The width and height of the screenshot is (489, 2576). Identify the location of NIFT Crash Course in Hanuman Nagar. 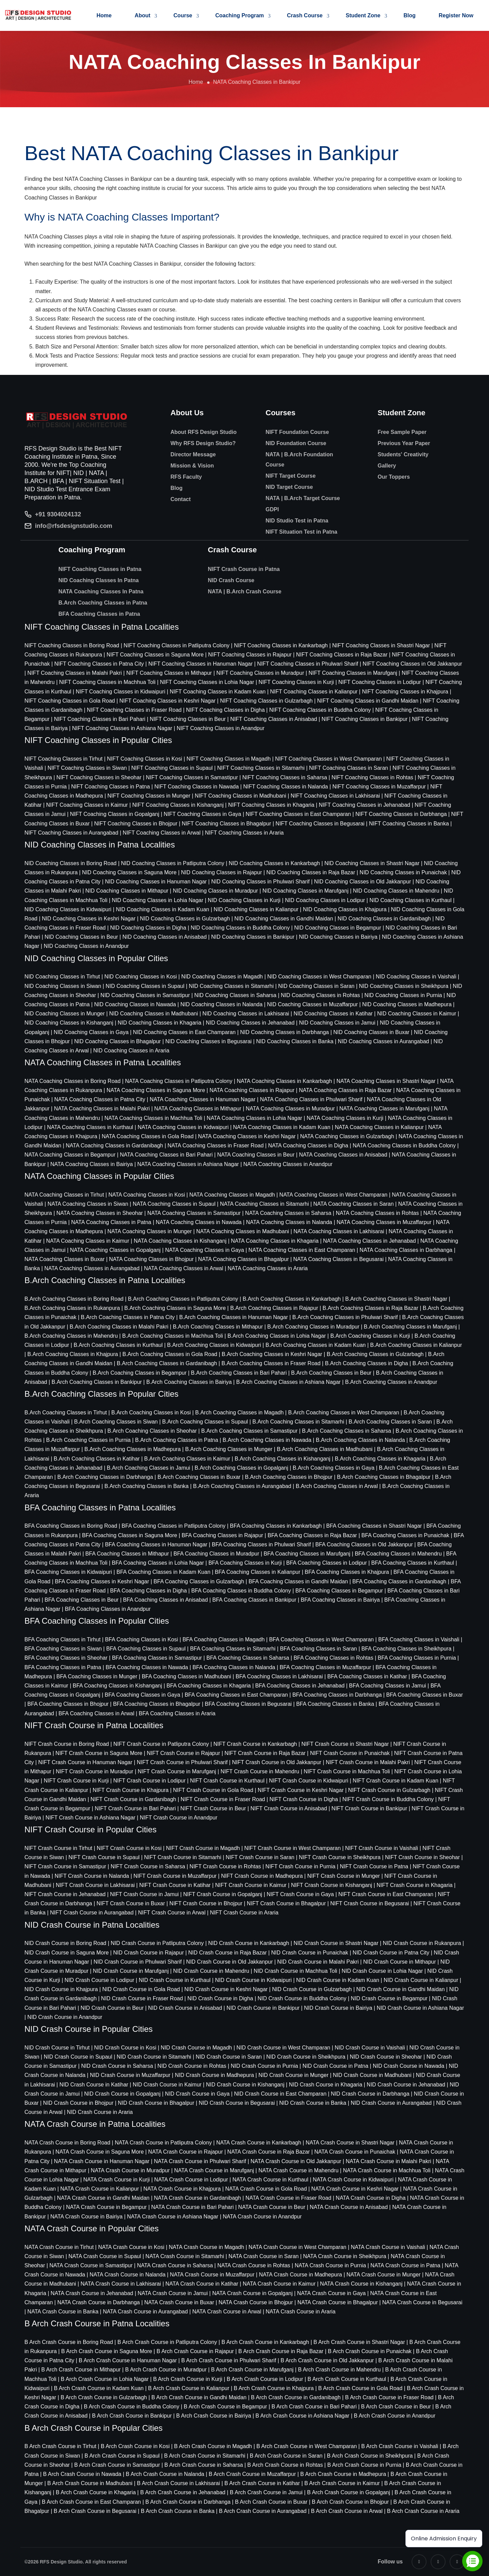
(85, 1762).